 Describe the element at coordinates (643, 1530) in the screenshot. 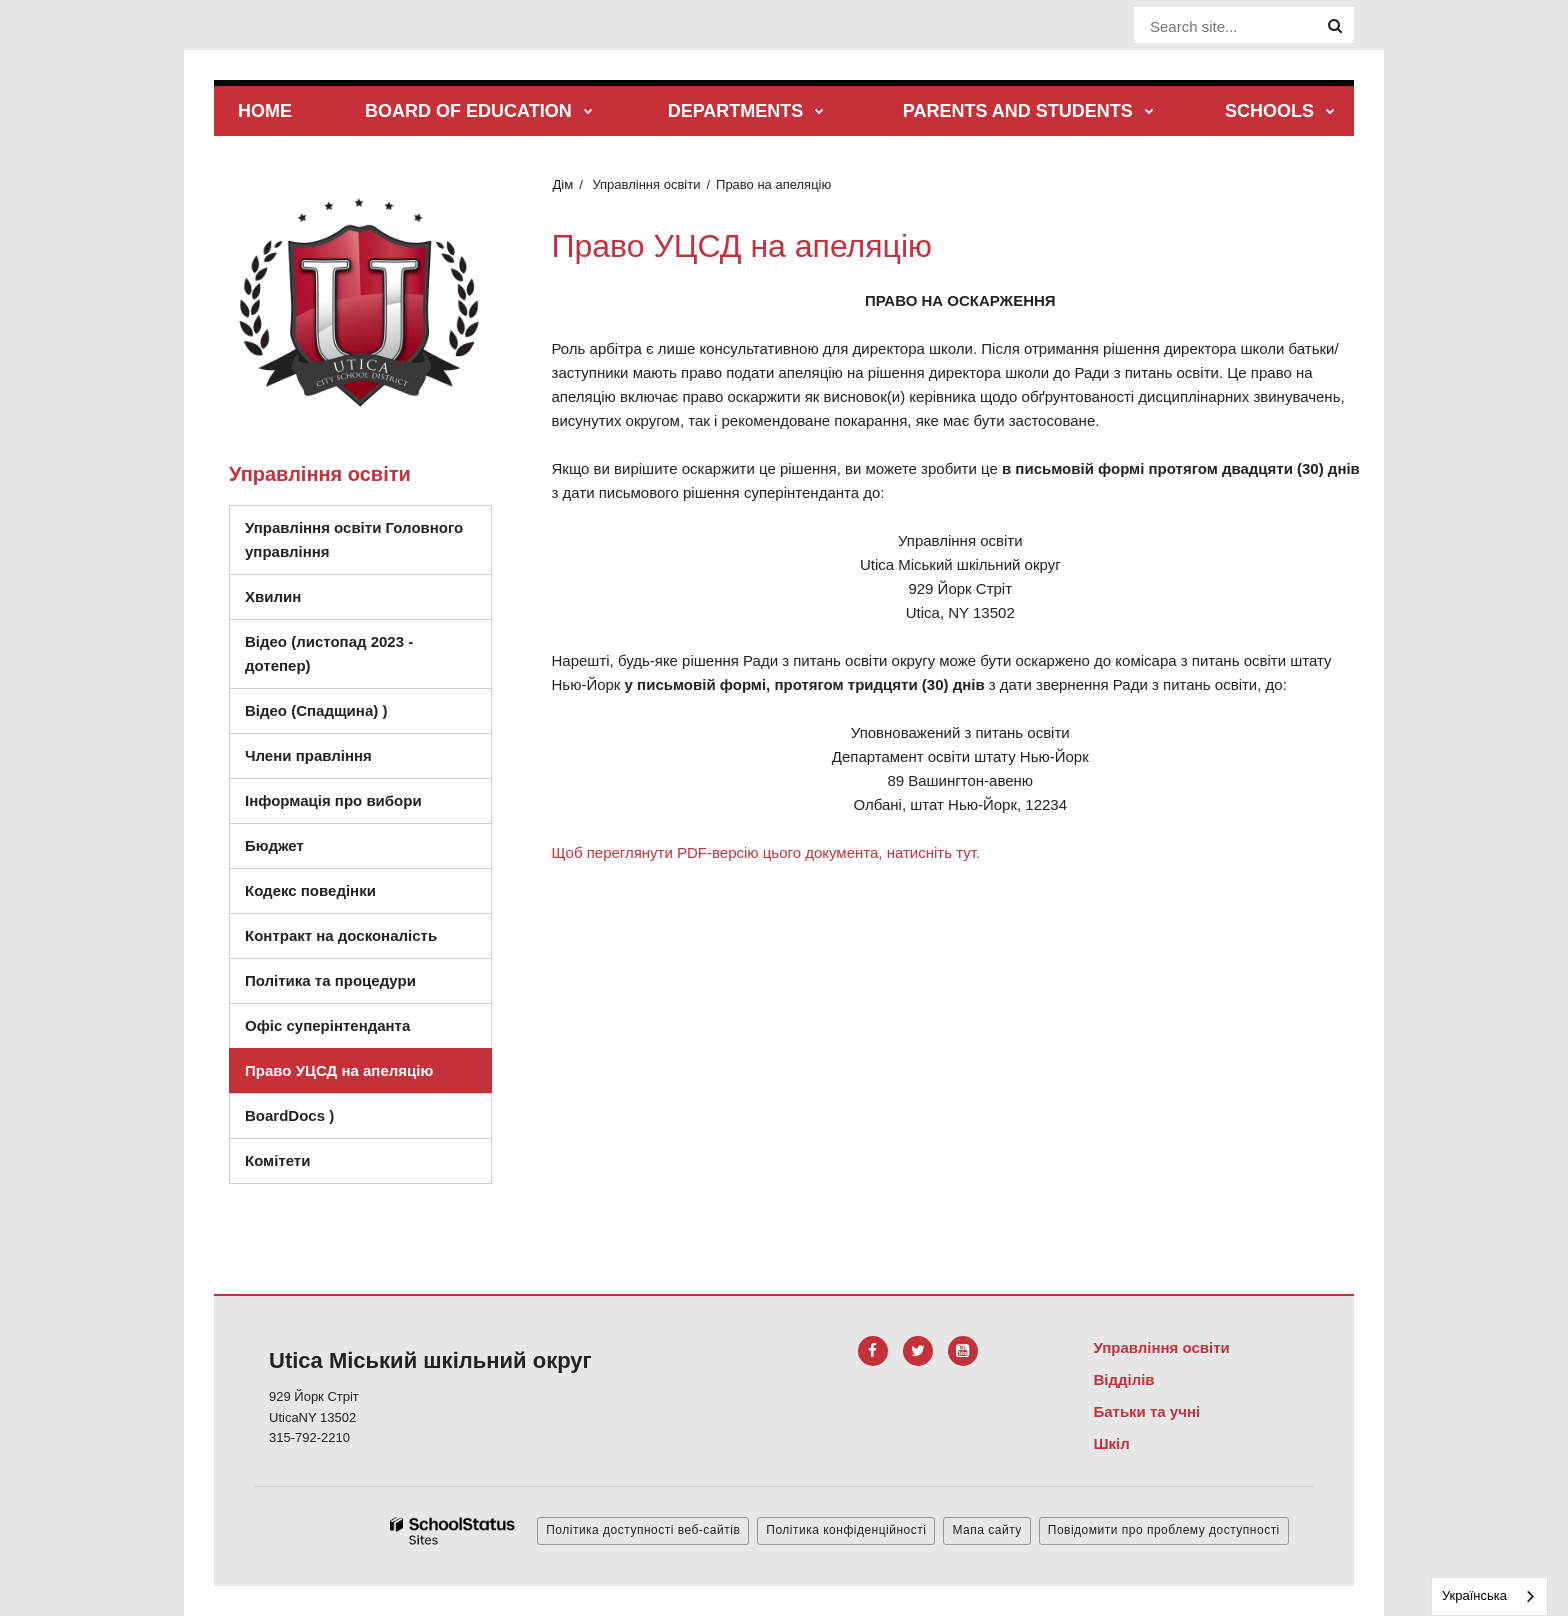

I see `Політика доступності веб-сайтів [button]` at that location.